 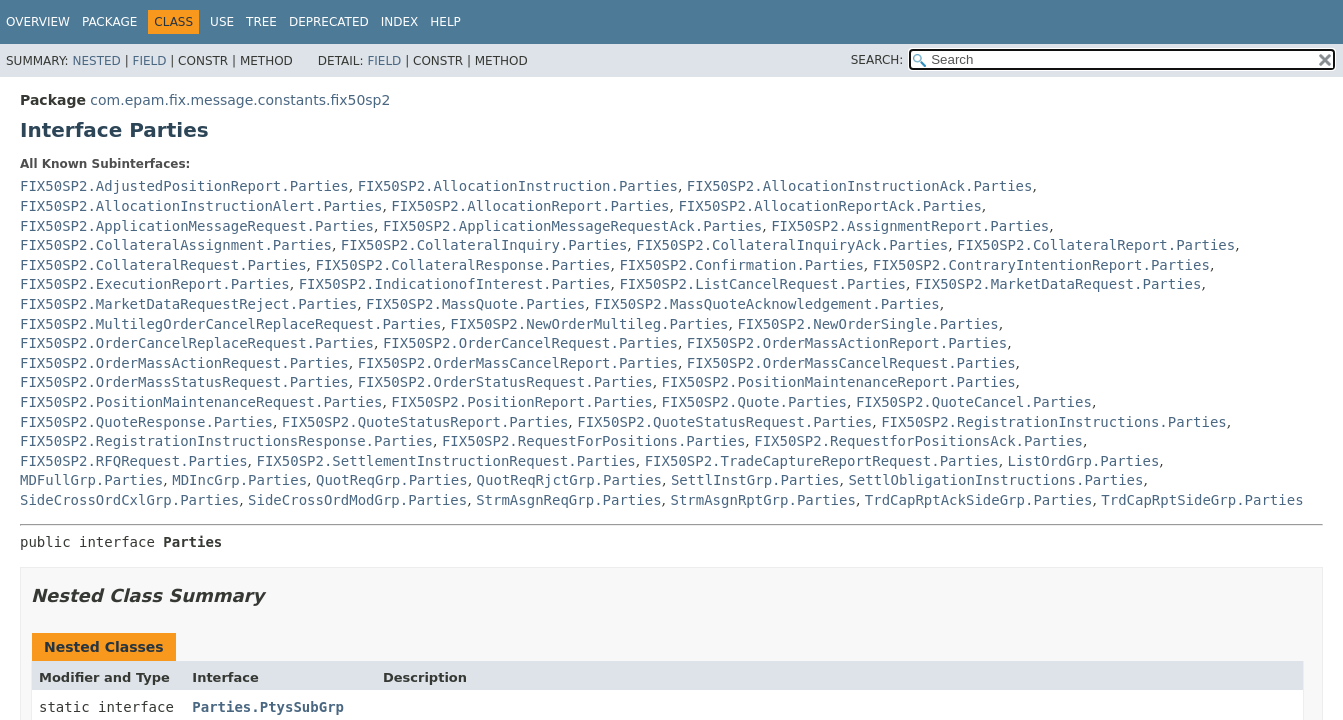 What do you see at coordinates (877, 60) in the screenshot?
I see `SEARCH:` at bounding box center [877, 60].